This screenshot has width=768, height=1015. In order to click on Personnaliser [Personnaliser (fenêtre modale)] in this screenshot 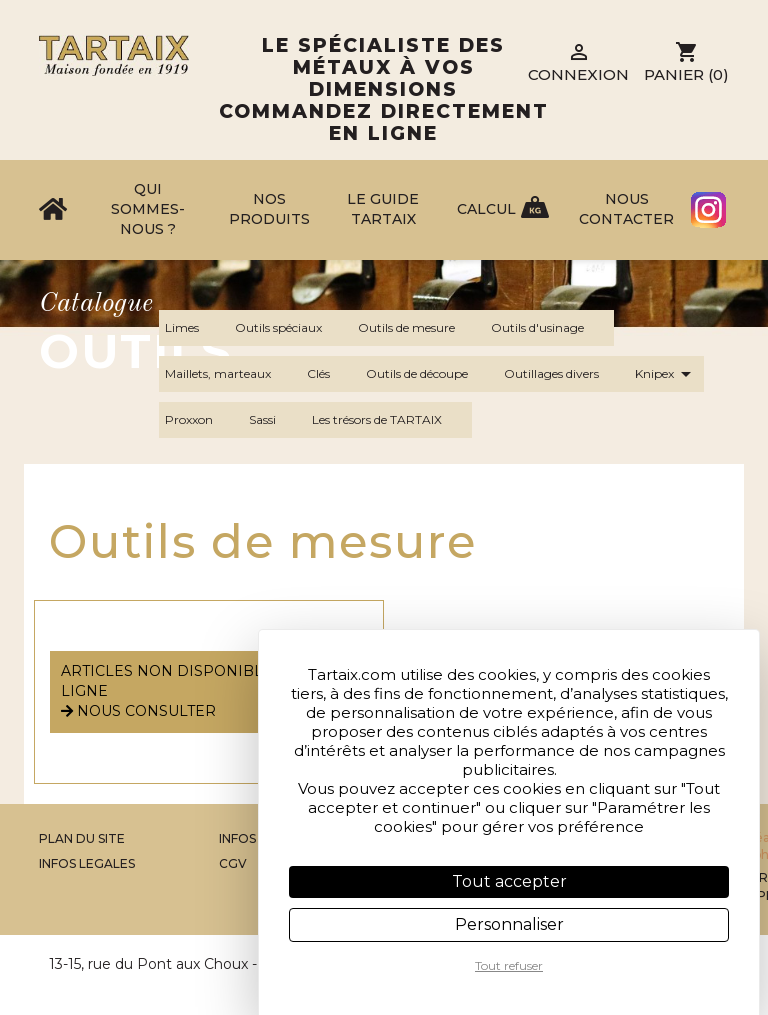, I will do `click(509, 924)`.